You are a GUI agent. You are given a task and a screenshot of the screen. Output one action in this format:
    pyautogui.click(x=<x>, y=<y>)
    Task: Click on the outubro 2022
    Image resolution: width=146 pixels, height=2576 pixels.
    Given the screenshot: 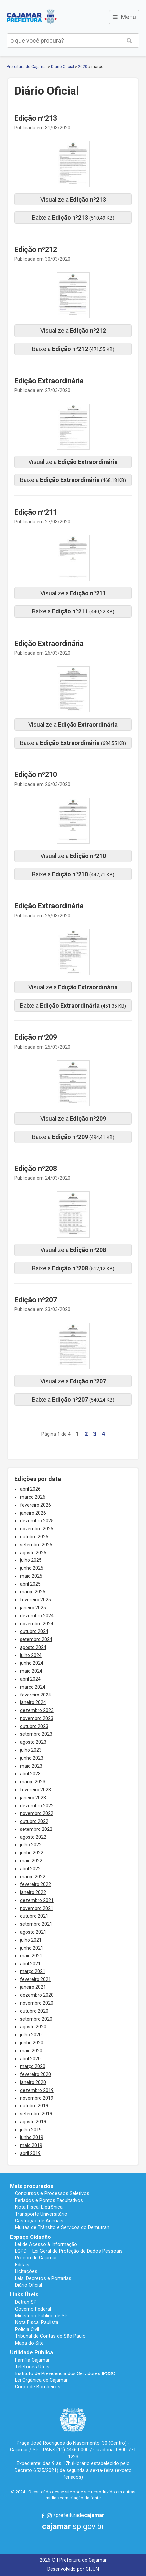 What is the action you would take?
    pyautogui.click(x=34, y=1821)
    